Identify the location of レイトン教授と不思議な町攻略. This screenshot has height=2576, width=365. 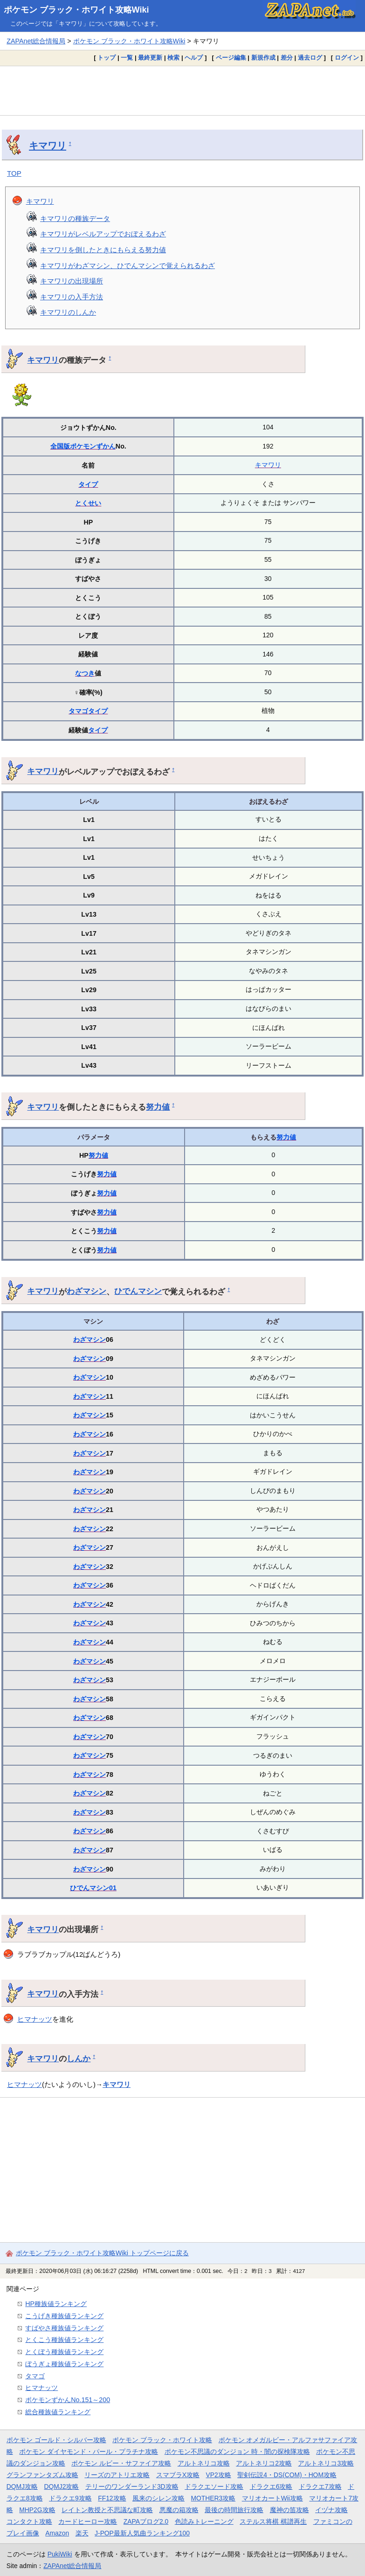
(107, 2510).